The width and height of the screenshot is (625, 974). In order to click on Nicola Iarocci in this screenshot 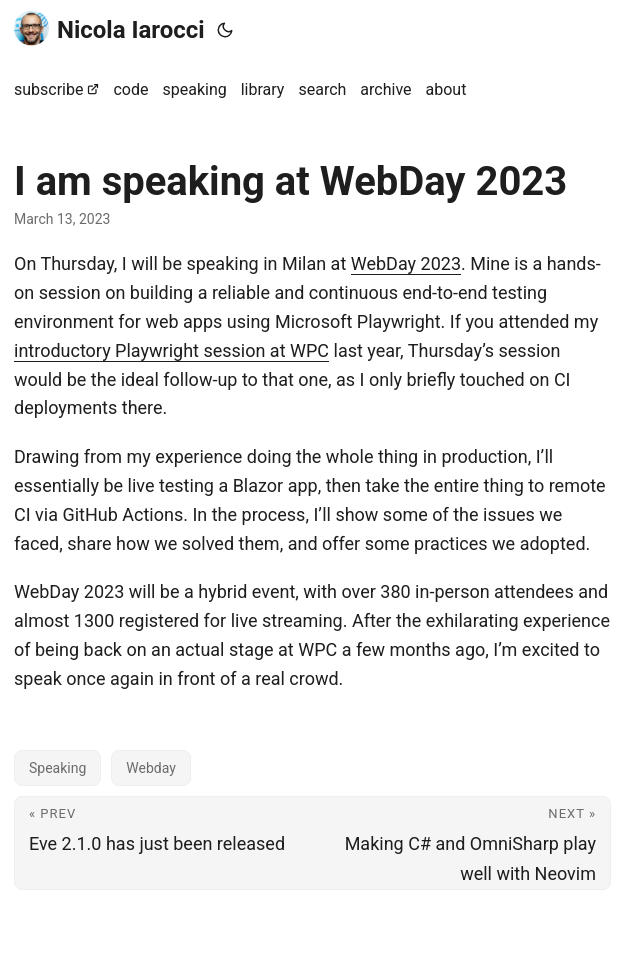, I will do `click(109, 28)`.